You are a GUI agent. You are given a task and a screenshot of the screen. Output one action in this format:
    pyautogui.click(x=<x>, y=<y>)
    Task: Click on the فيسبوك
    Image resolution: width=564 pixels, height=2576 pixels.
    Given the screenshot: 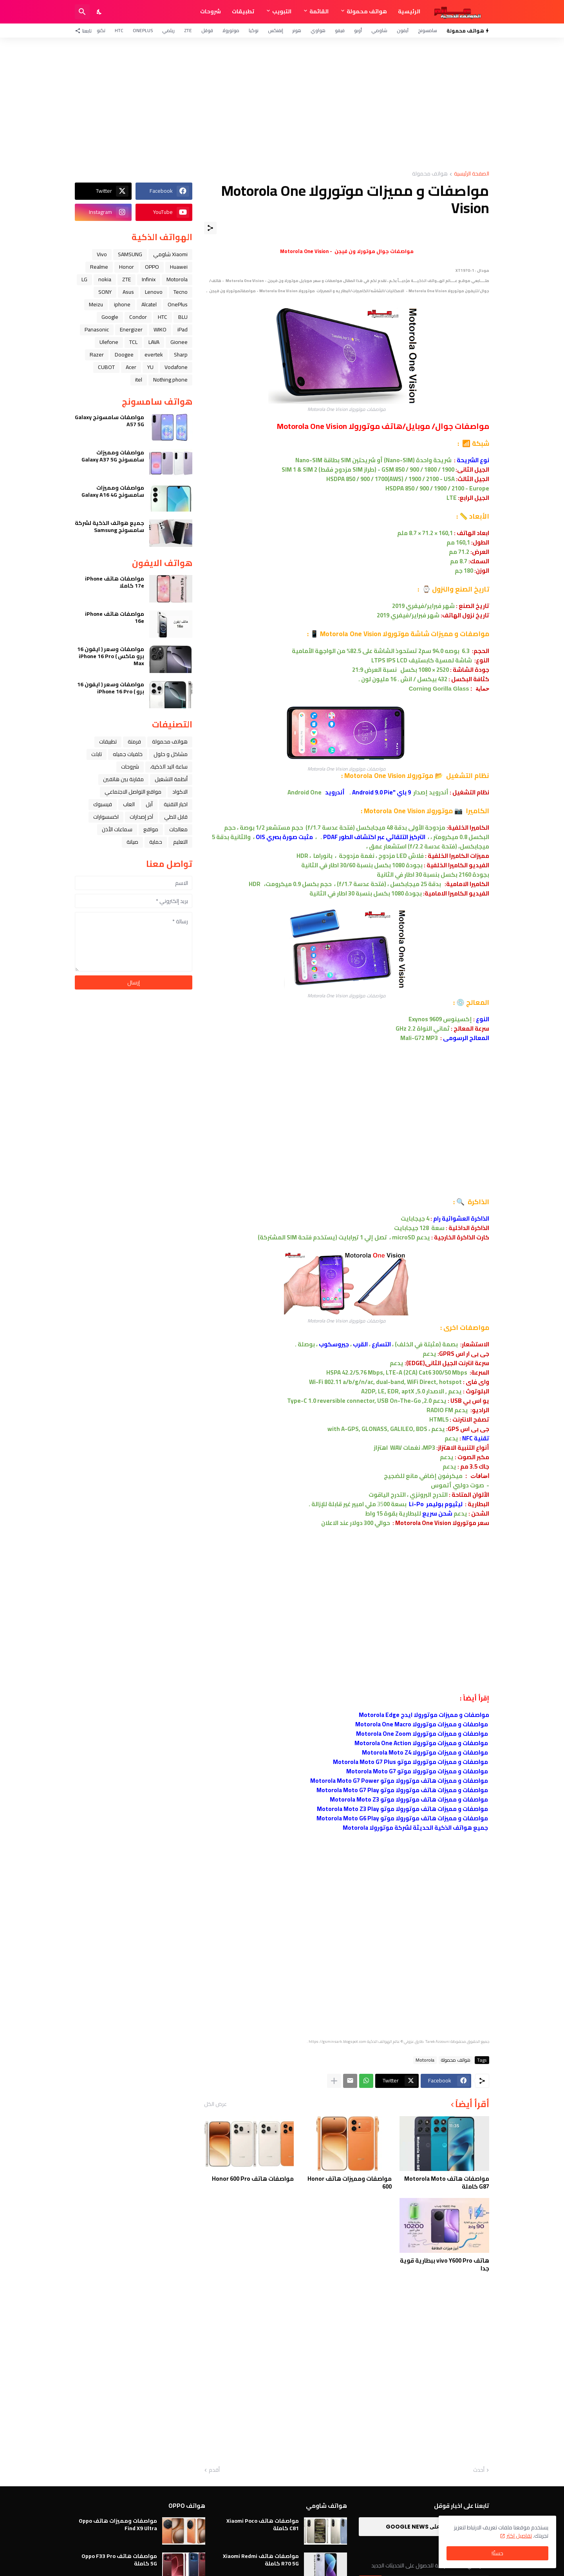 What is the action you would take?
    pyautogui.click(x=102, y=804)
    